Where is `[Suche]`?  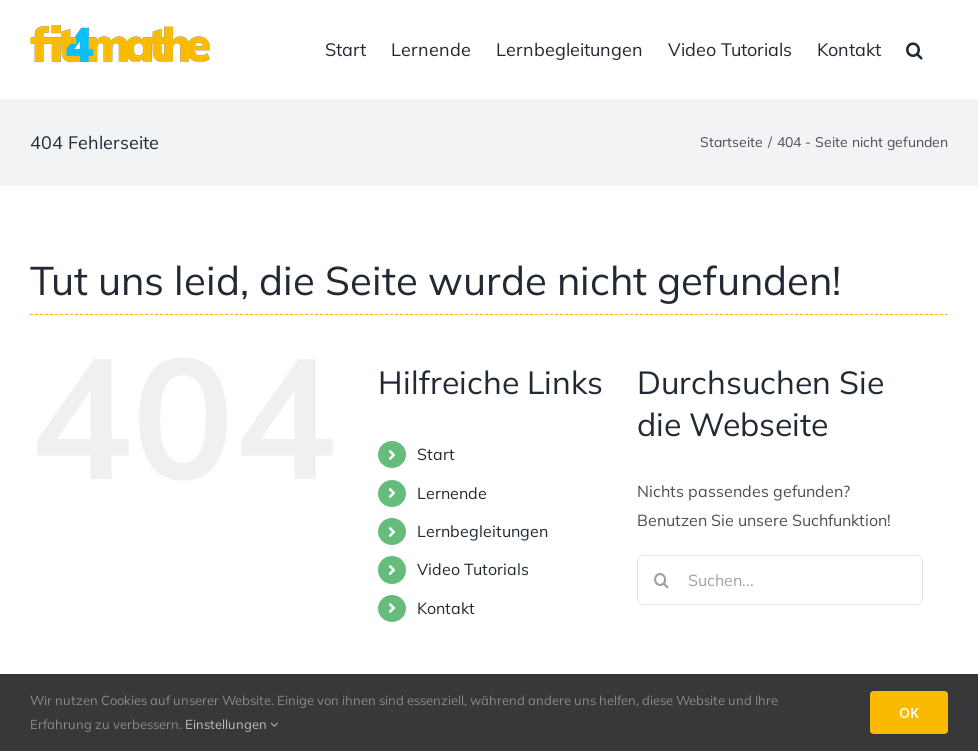
[Suche] is located at coordinates (662, 580).